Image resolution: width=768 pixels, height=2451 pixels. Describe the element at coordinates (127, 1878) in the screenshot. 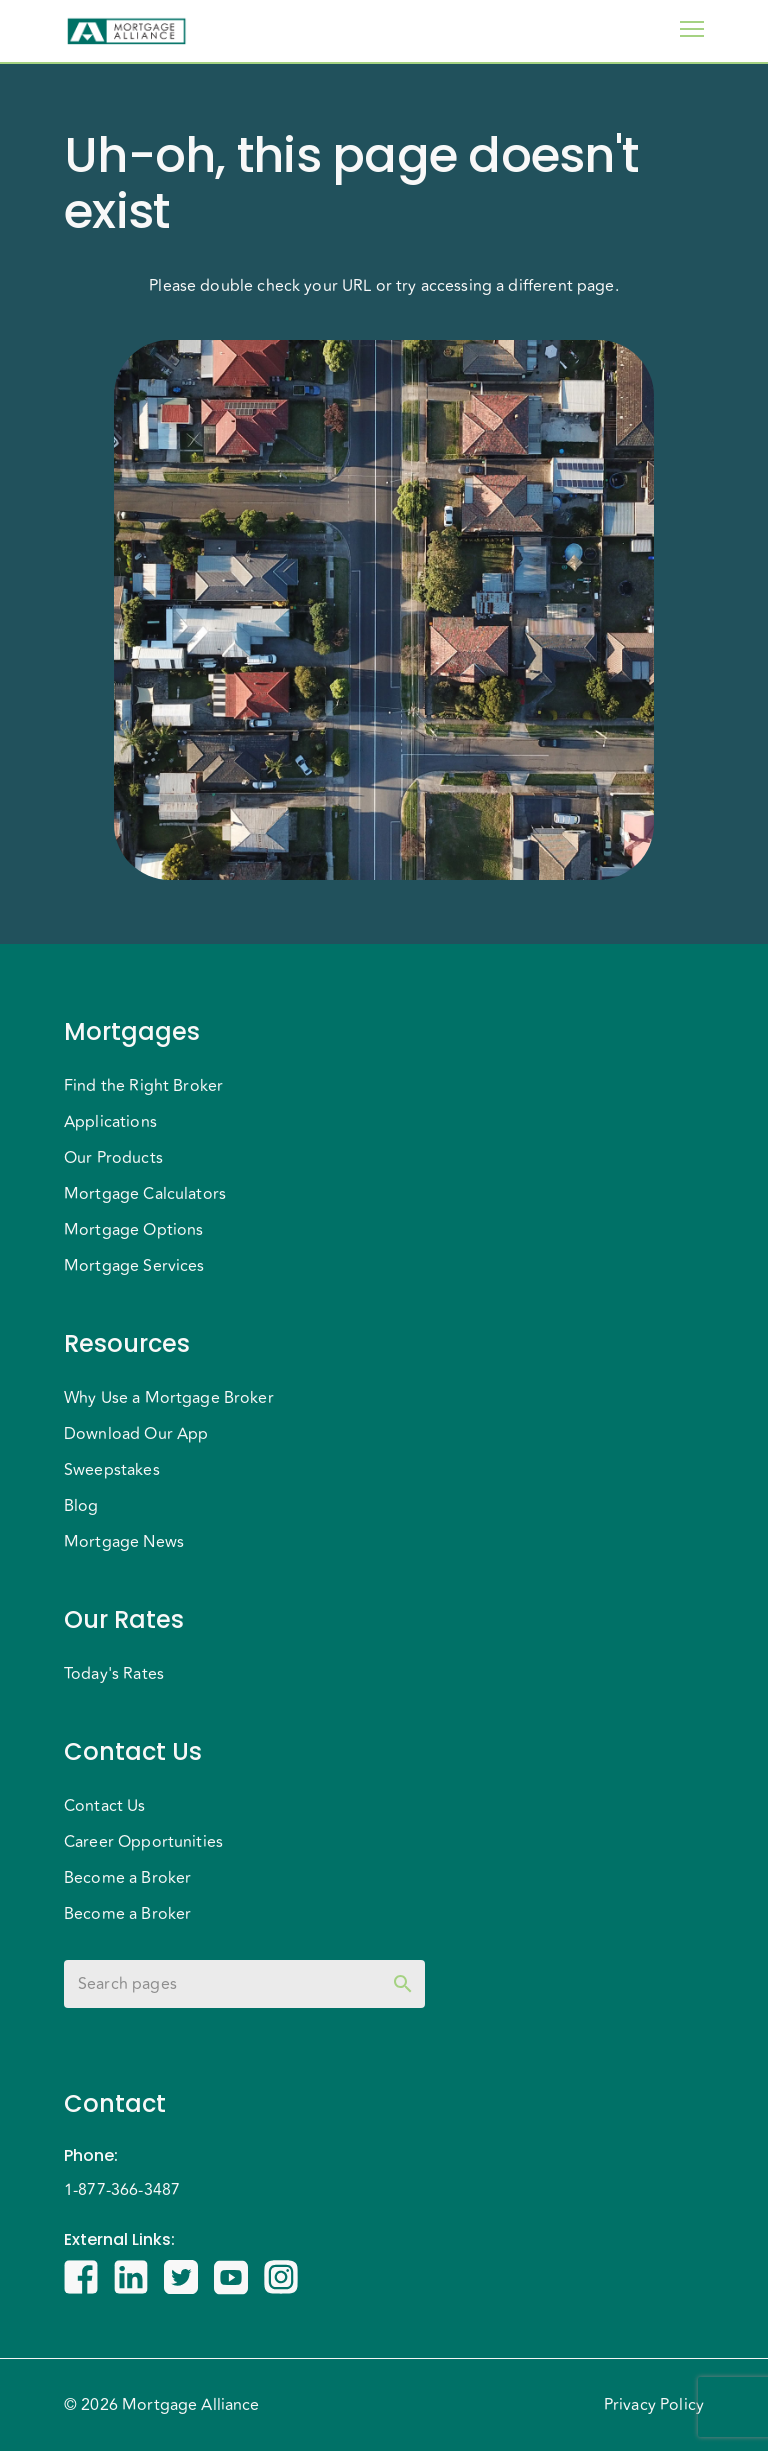

I see `Become a Broker` at that location.